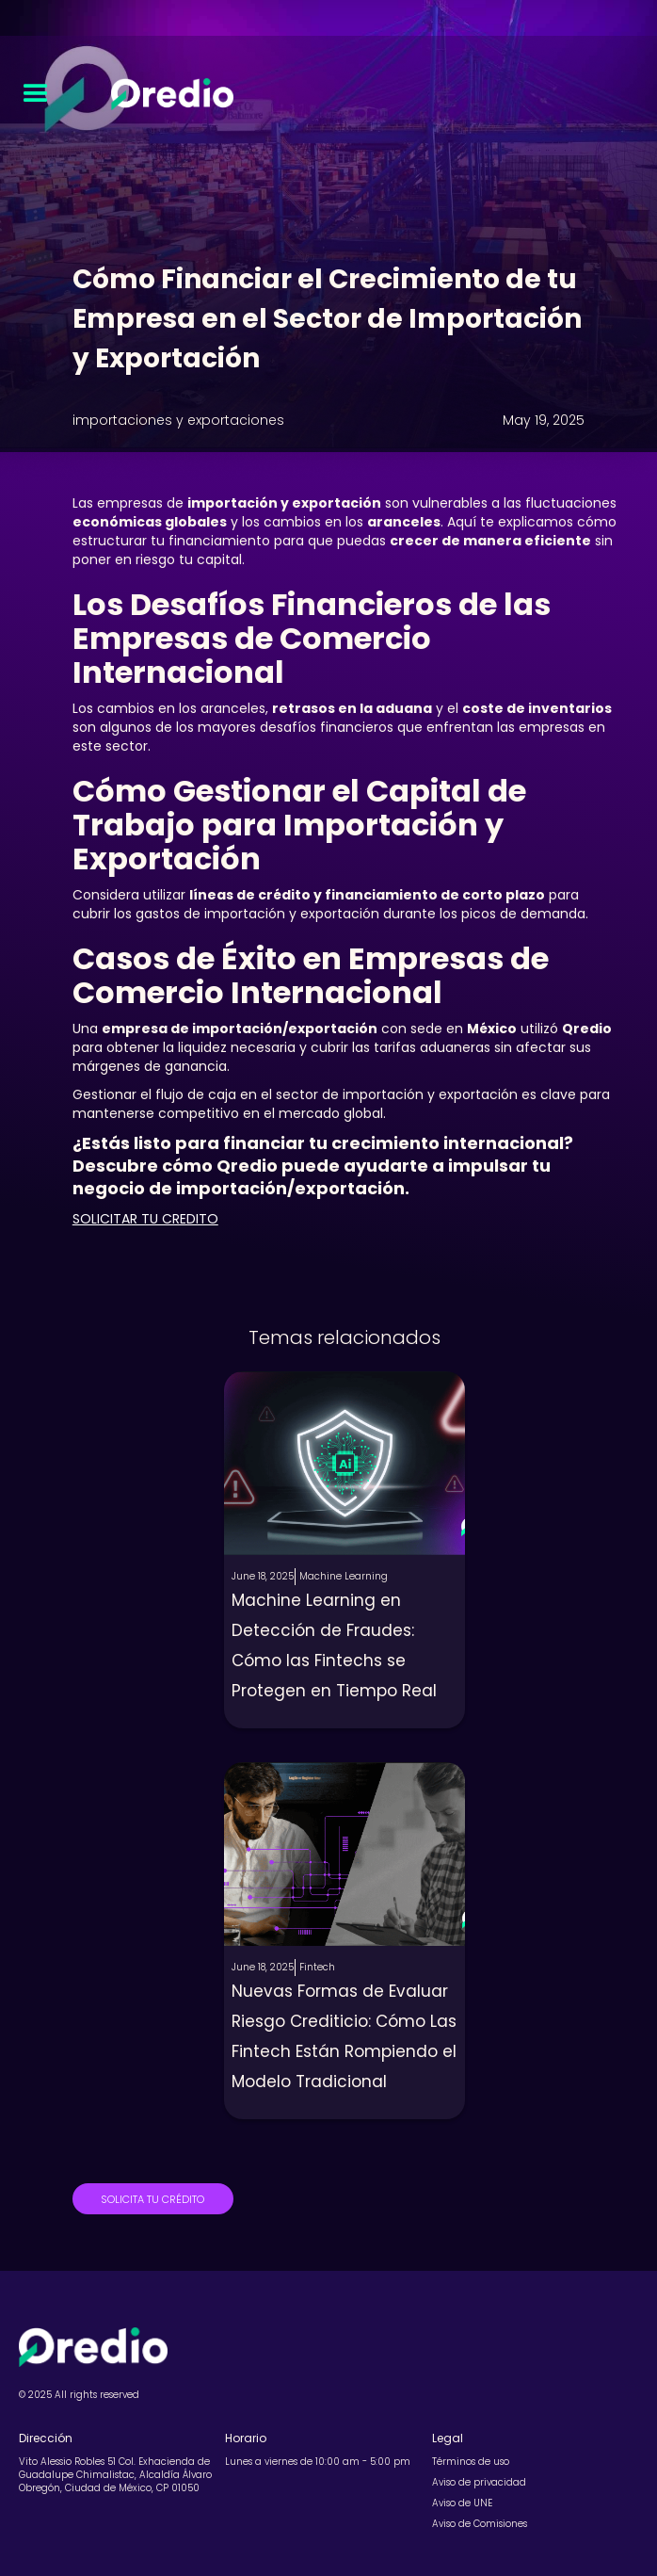 This screenshot has height=2576, width=657. Describe the element at coordinates (145, 1218) in the screenshot. I see `SOLICITAR TU CREDITO` at that location.